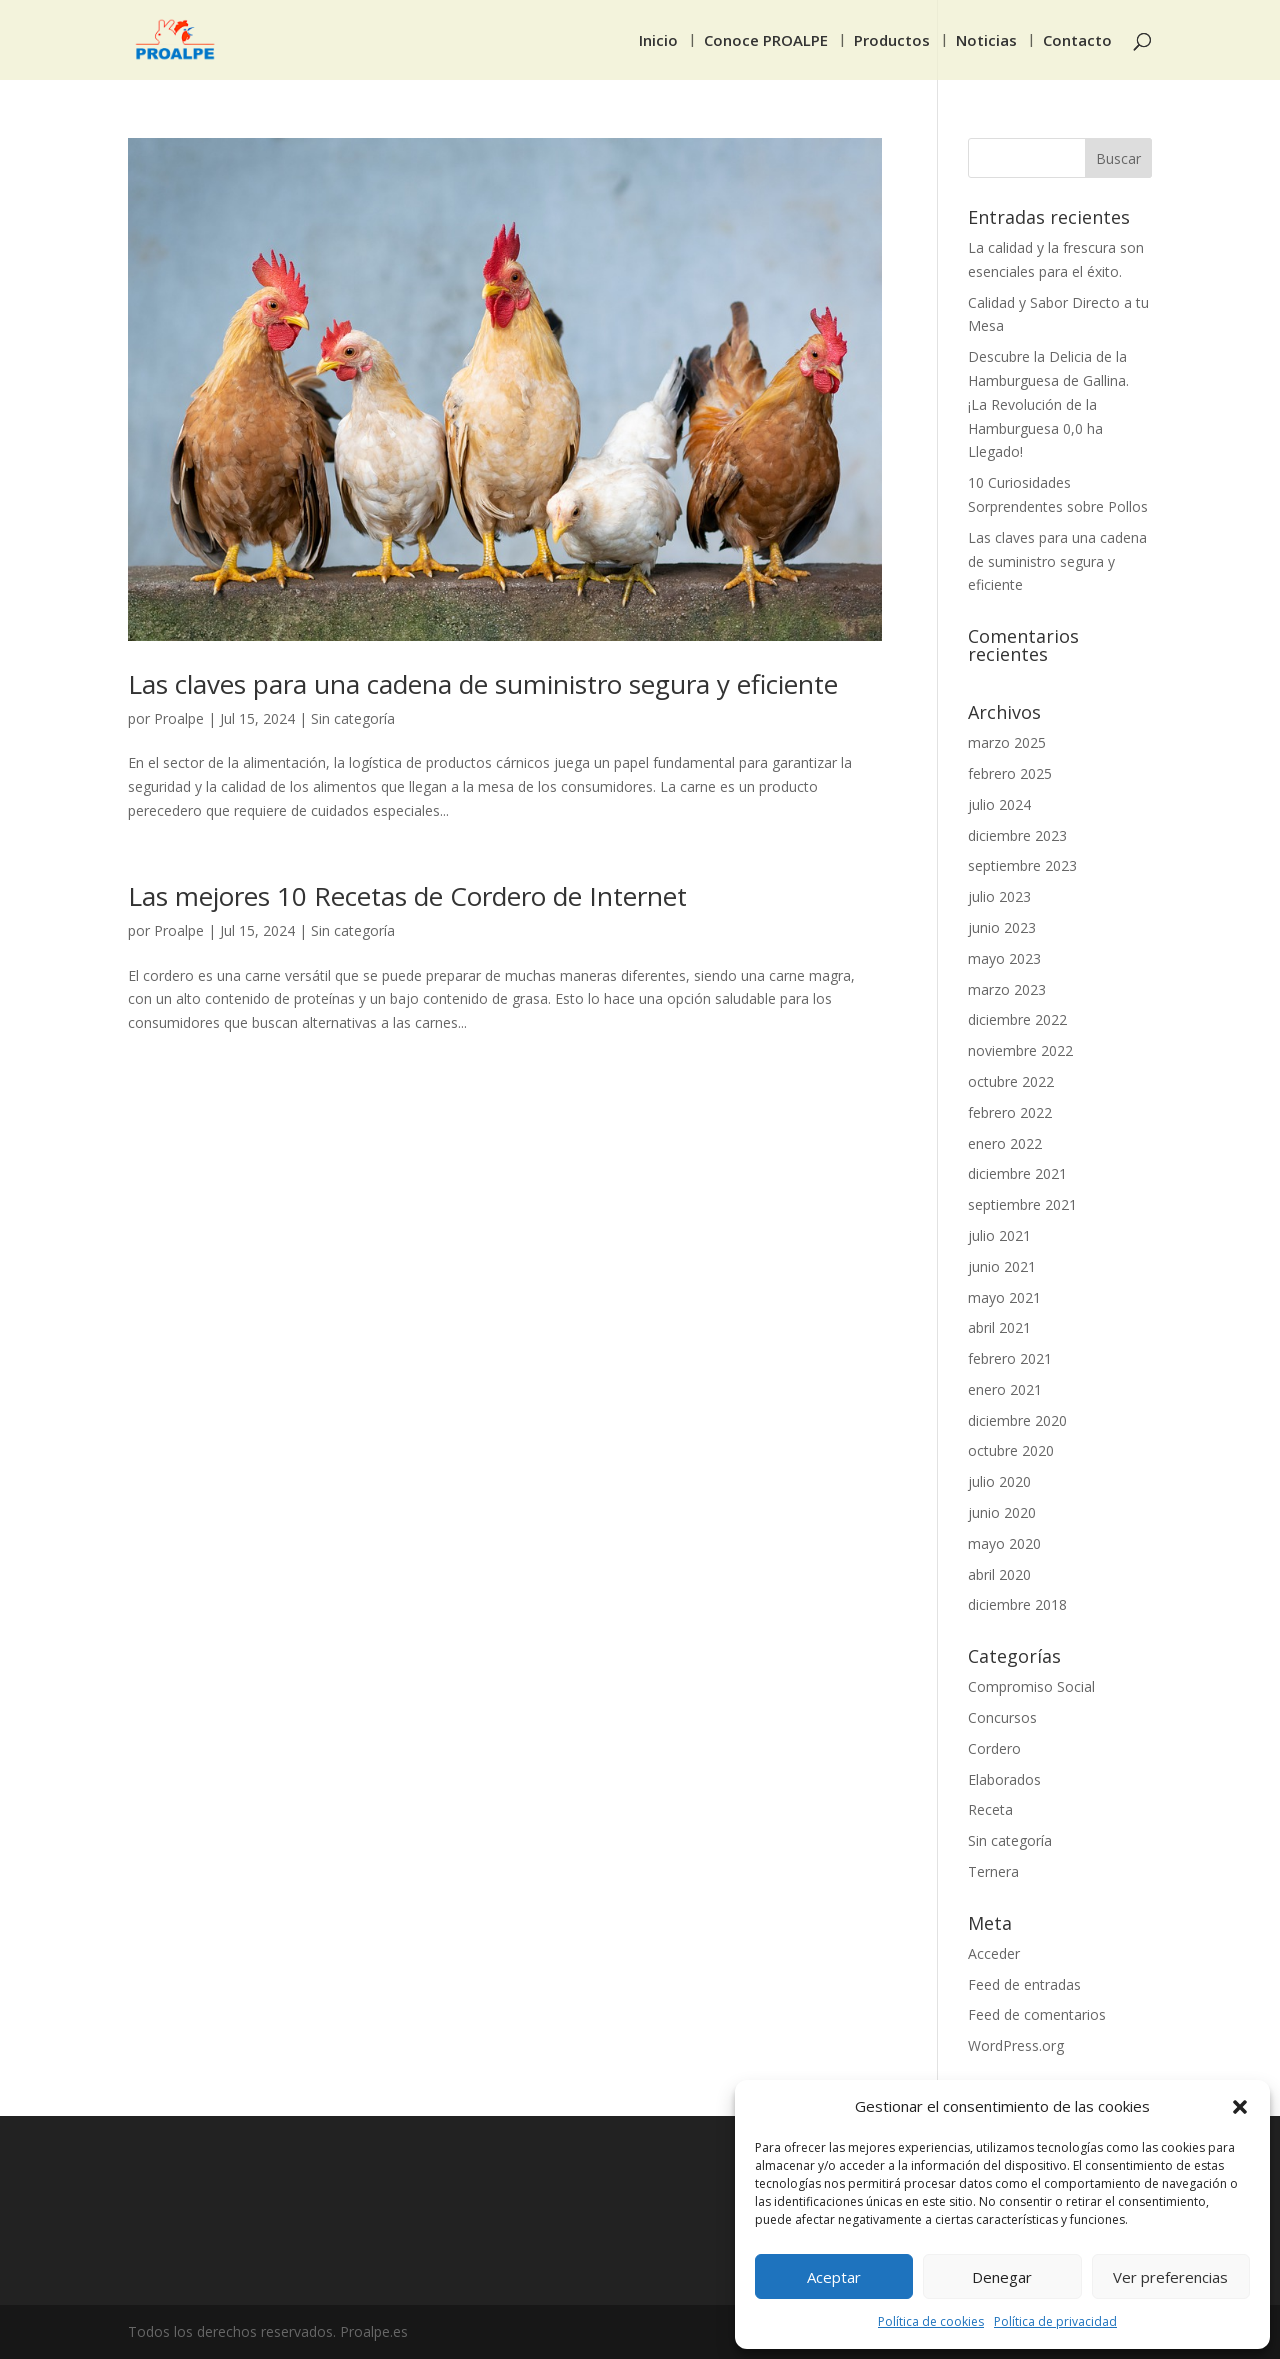 The height and width of the screenshot is (2359, 1280). What do you see at coordinates (1005, 1389) in the screenshot?
I see `enero 2021` at bounding box center [1005, 1389].